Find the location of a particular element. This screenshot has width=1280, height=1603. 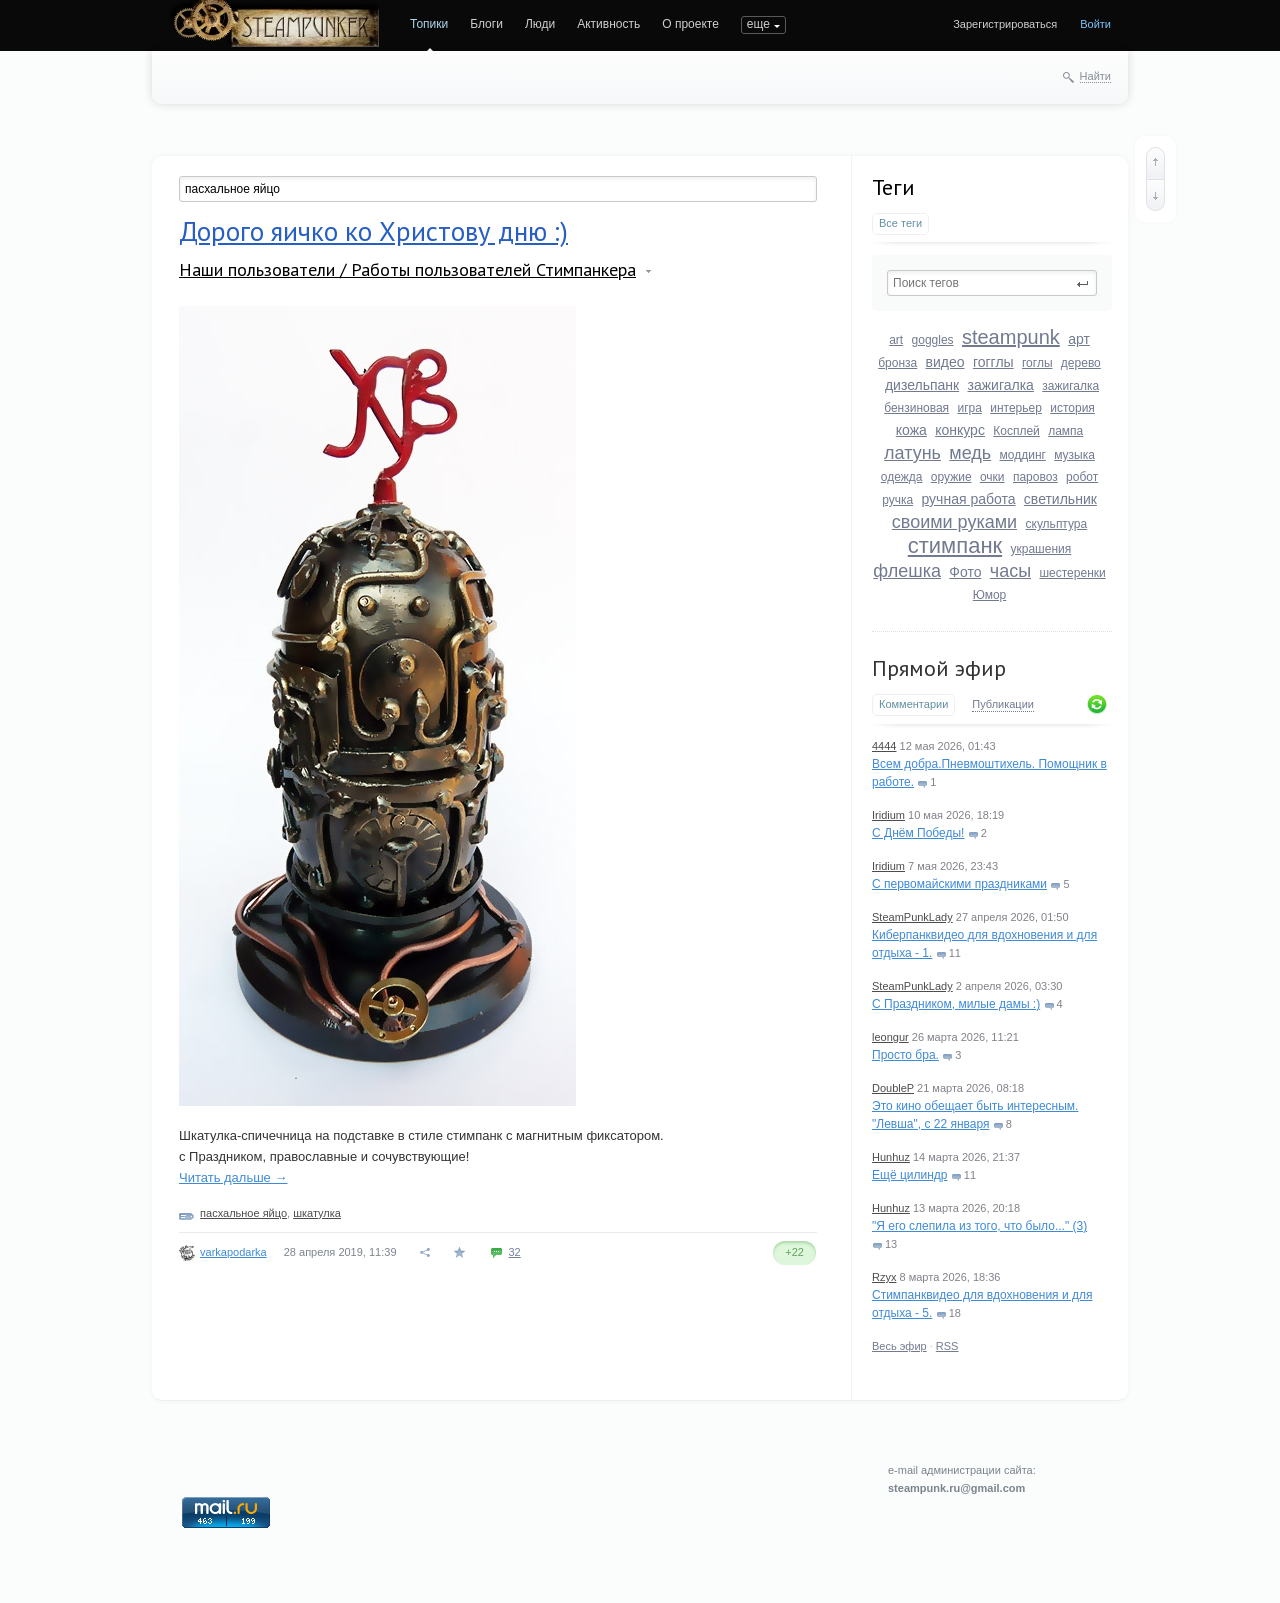

светильник is located at coordinates (1060, 499).